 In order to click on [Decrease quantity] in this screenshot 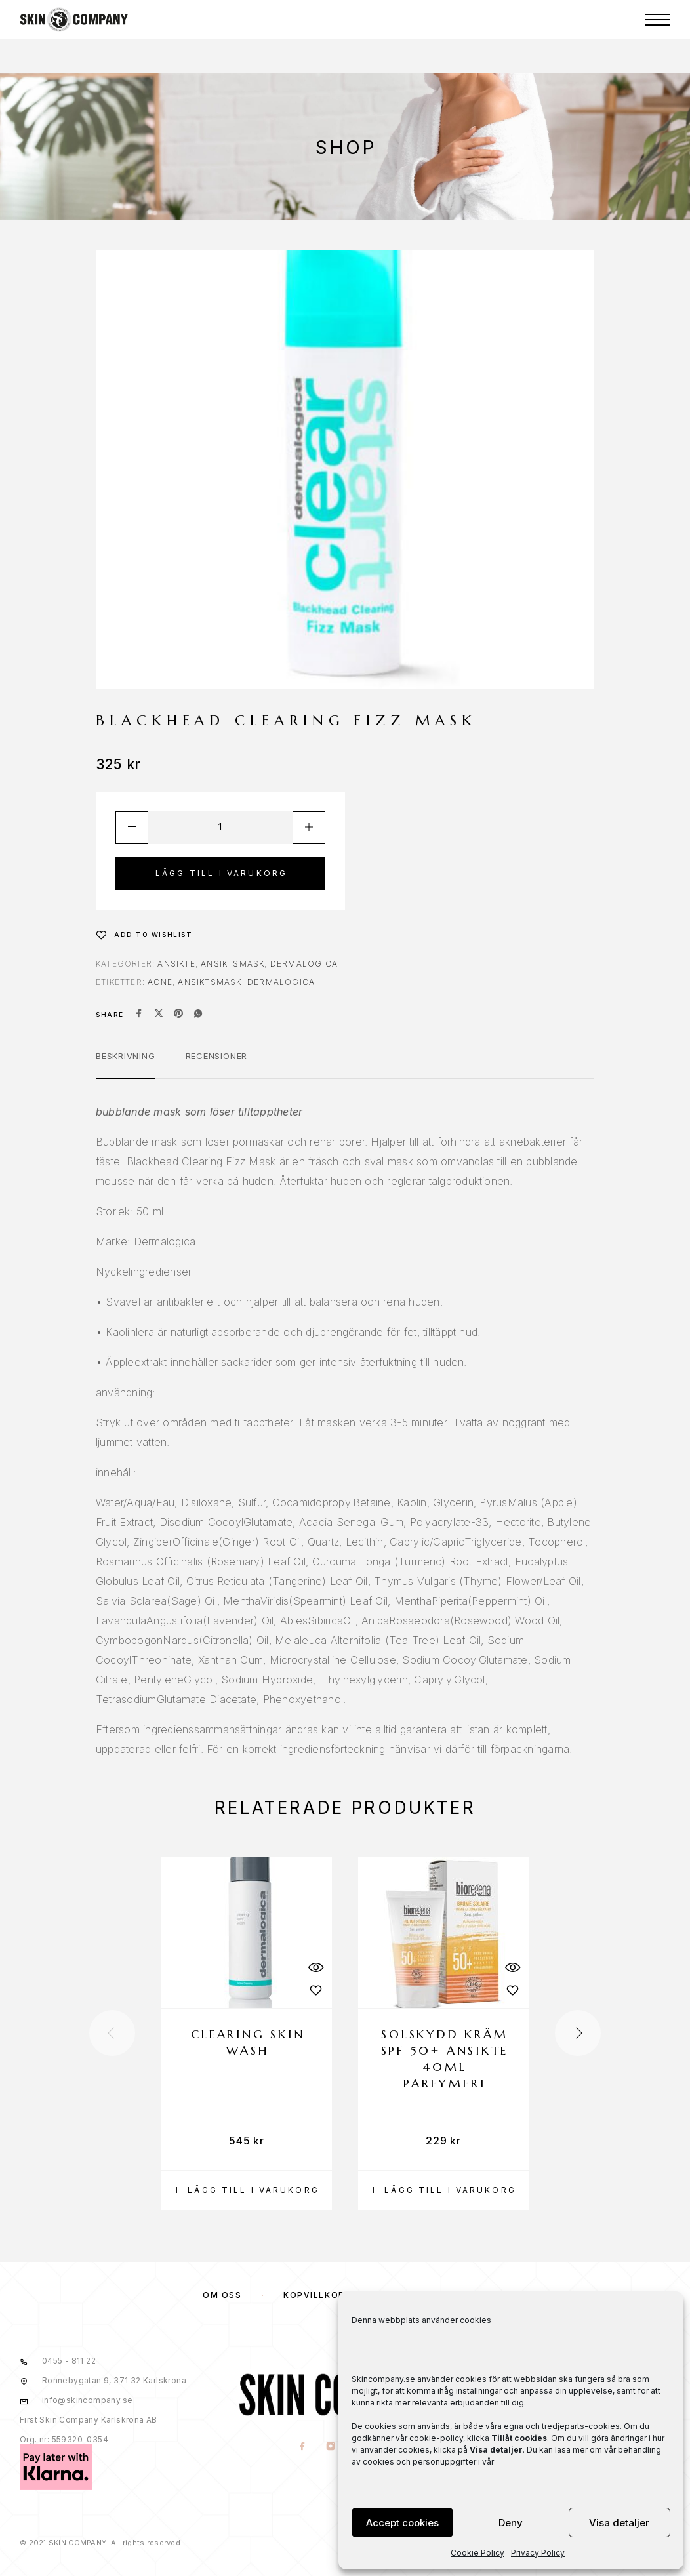, I will do `click(131, 827)`.